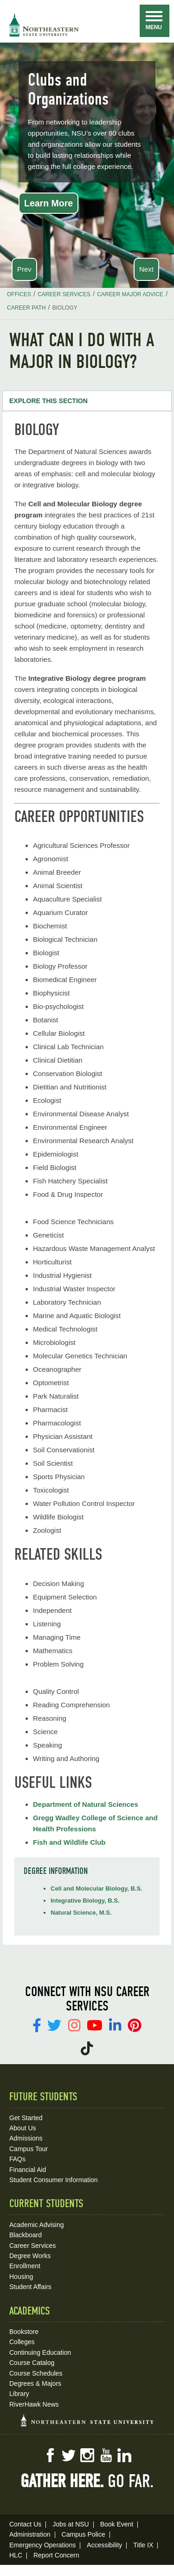 This screenshot has height=2576, width=174. I want to click on Course Schedules, so click(35, 2373).